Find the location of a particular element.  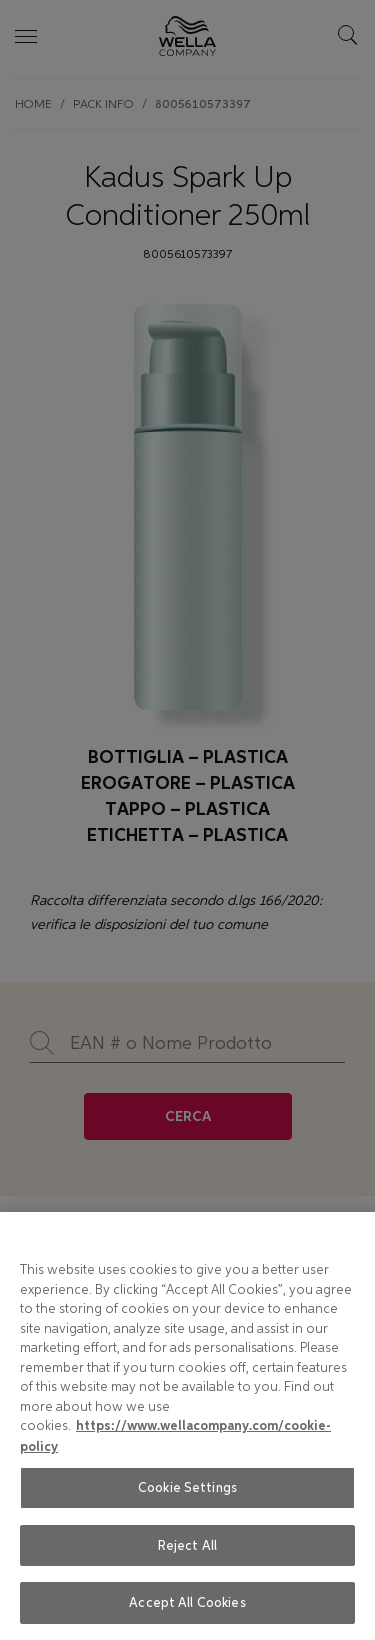

Accept All Cookies is located at coordinates (187, 1602).